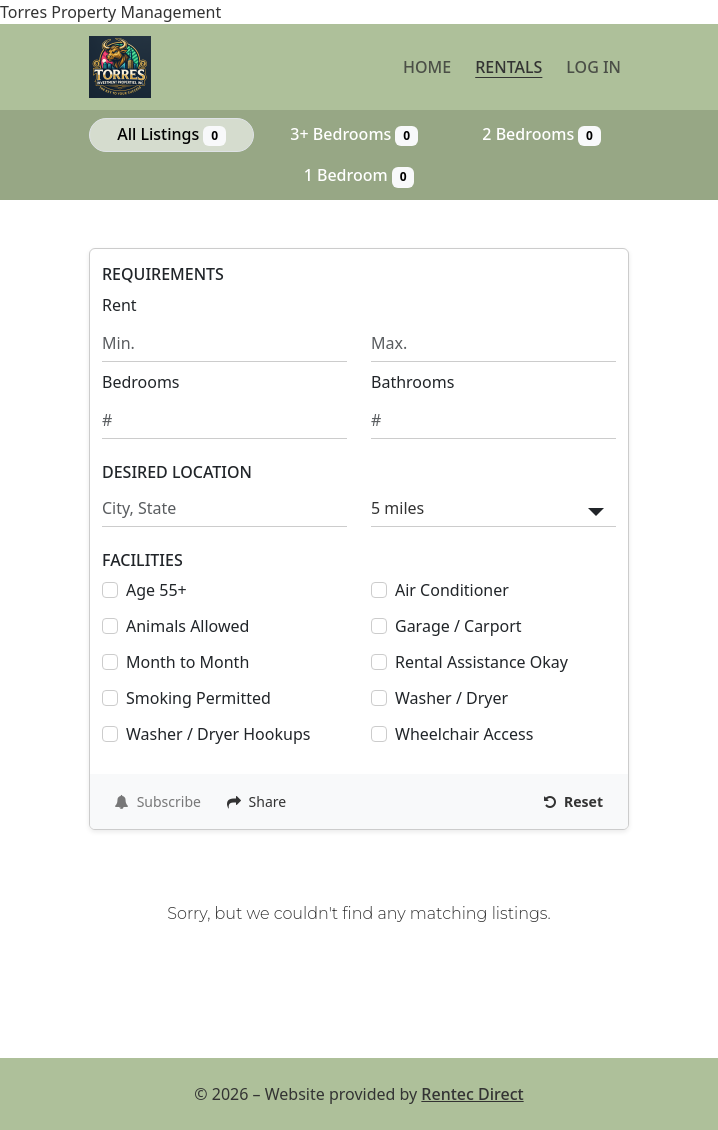  Describe the element at coordinates (187, 662) in the screenshot. I see `Month to Month` at that location.